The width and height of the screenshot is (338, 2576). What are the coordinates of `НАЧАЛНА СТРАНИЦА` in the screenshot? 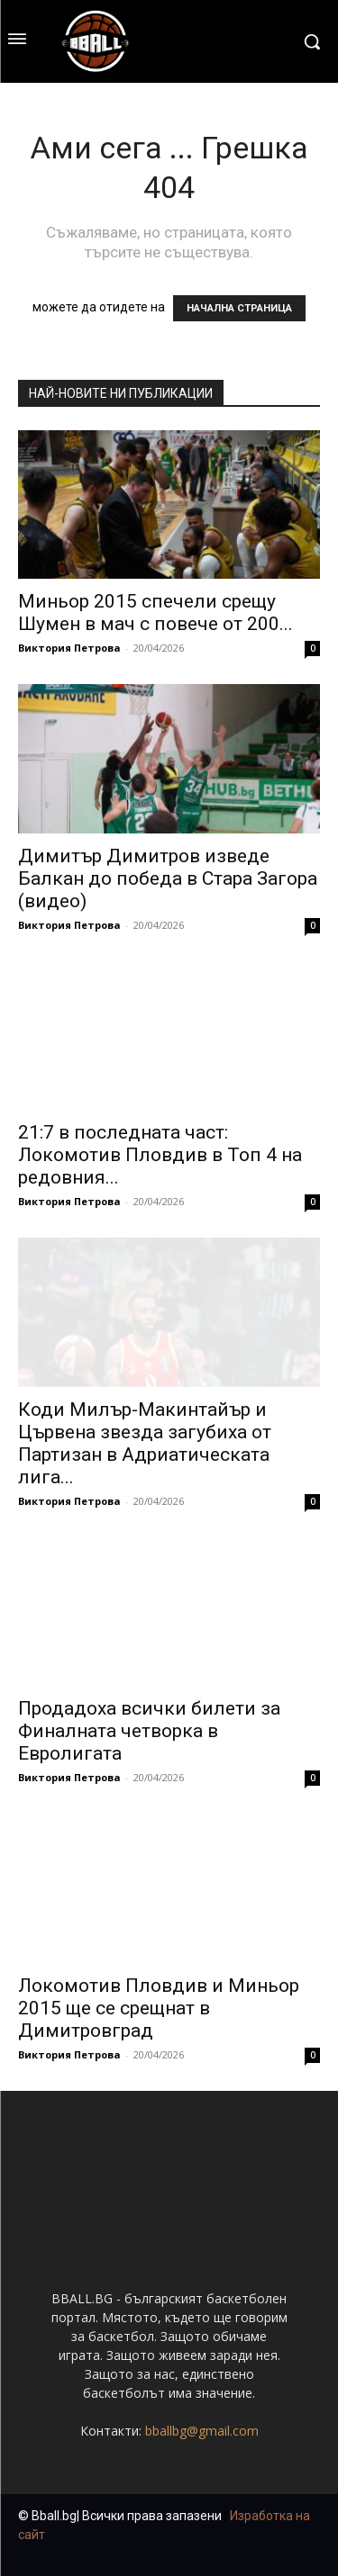 It's located at (239, 308).